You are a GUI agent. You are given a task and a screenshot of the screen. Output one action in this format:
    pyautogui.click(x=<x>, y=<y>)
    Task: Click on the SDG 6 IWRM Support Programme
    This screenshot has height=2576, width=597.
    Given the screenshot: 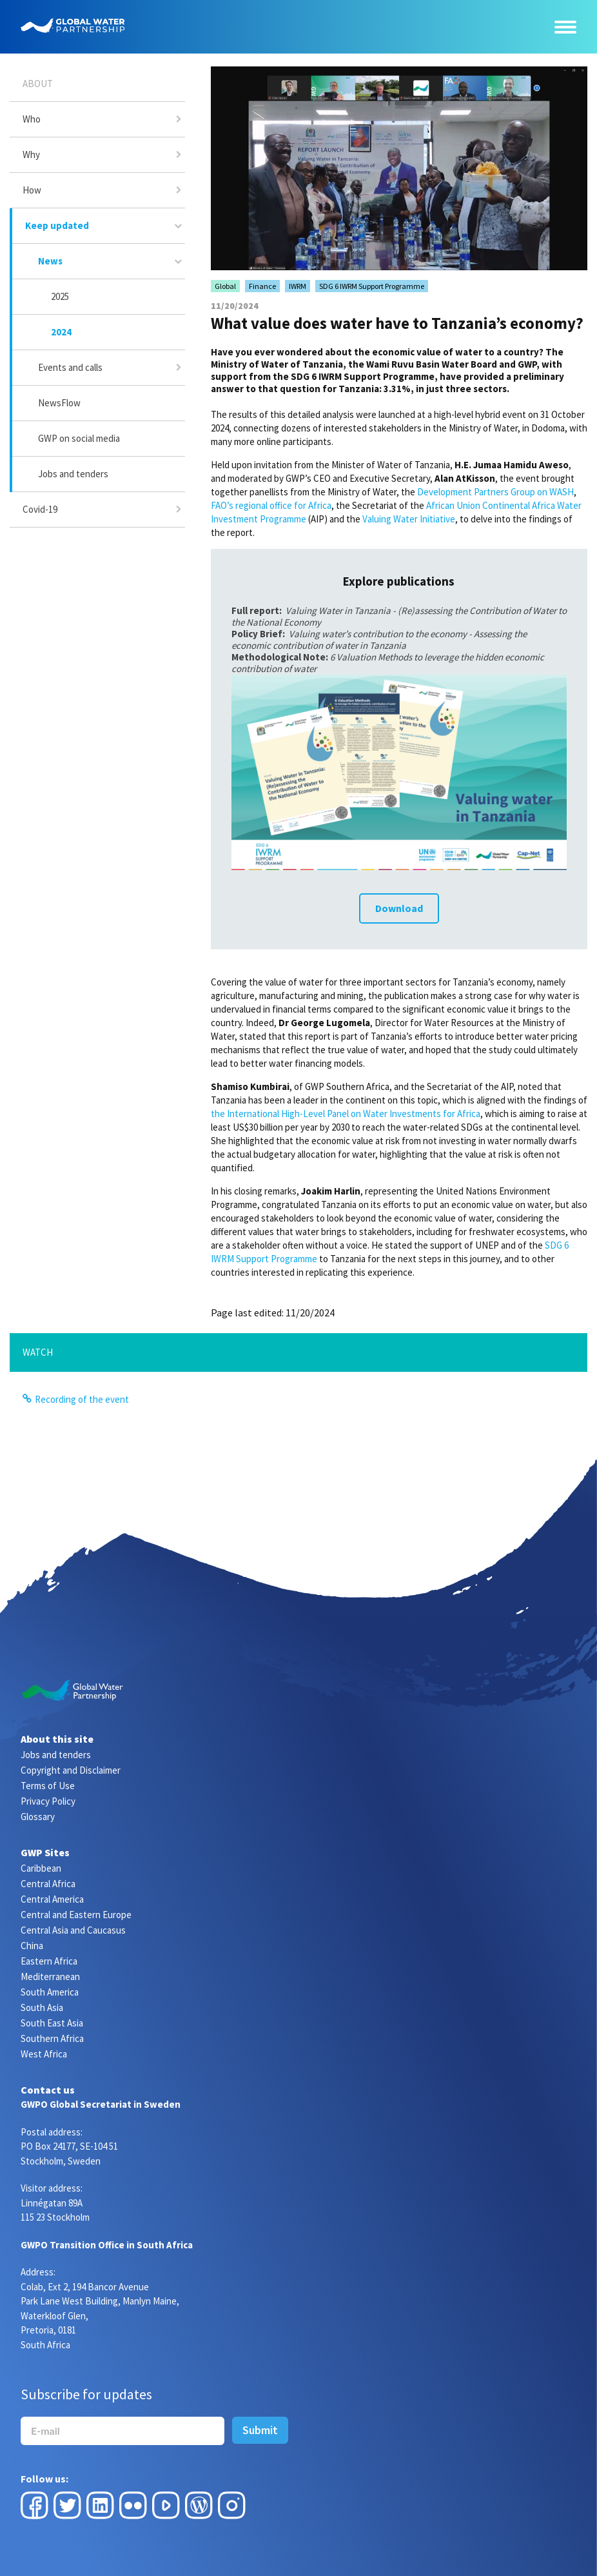 What is the action you would take?
    pyautogui.click(x=371, y=286)
    